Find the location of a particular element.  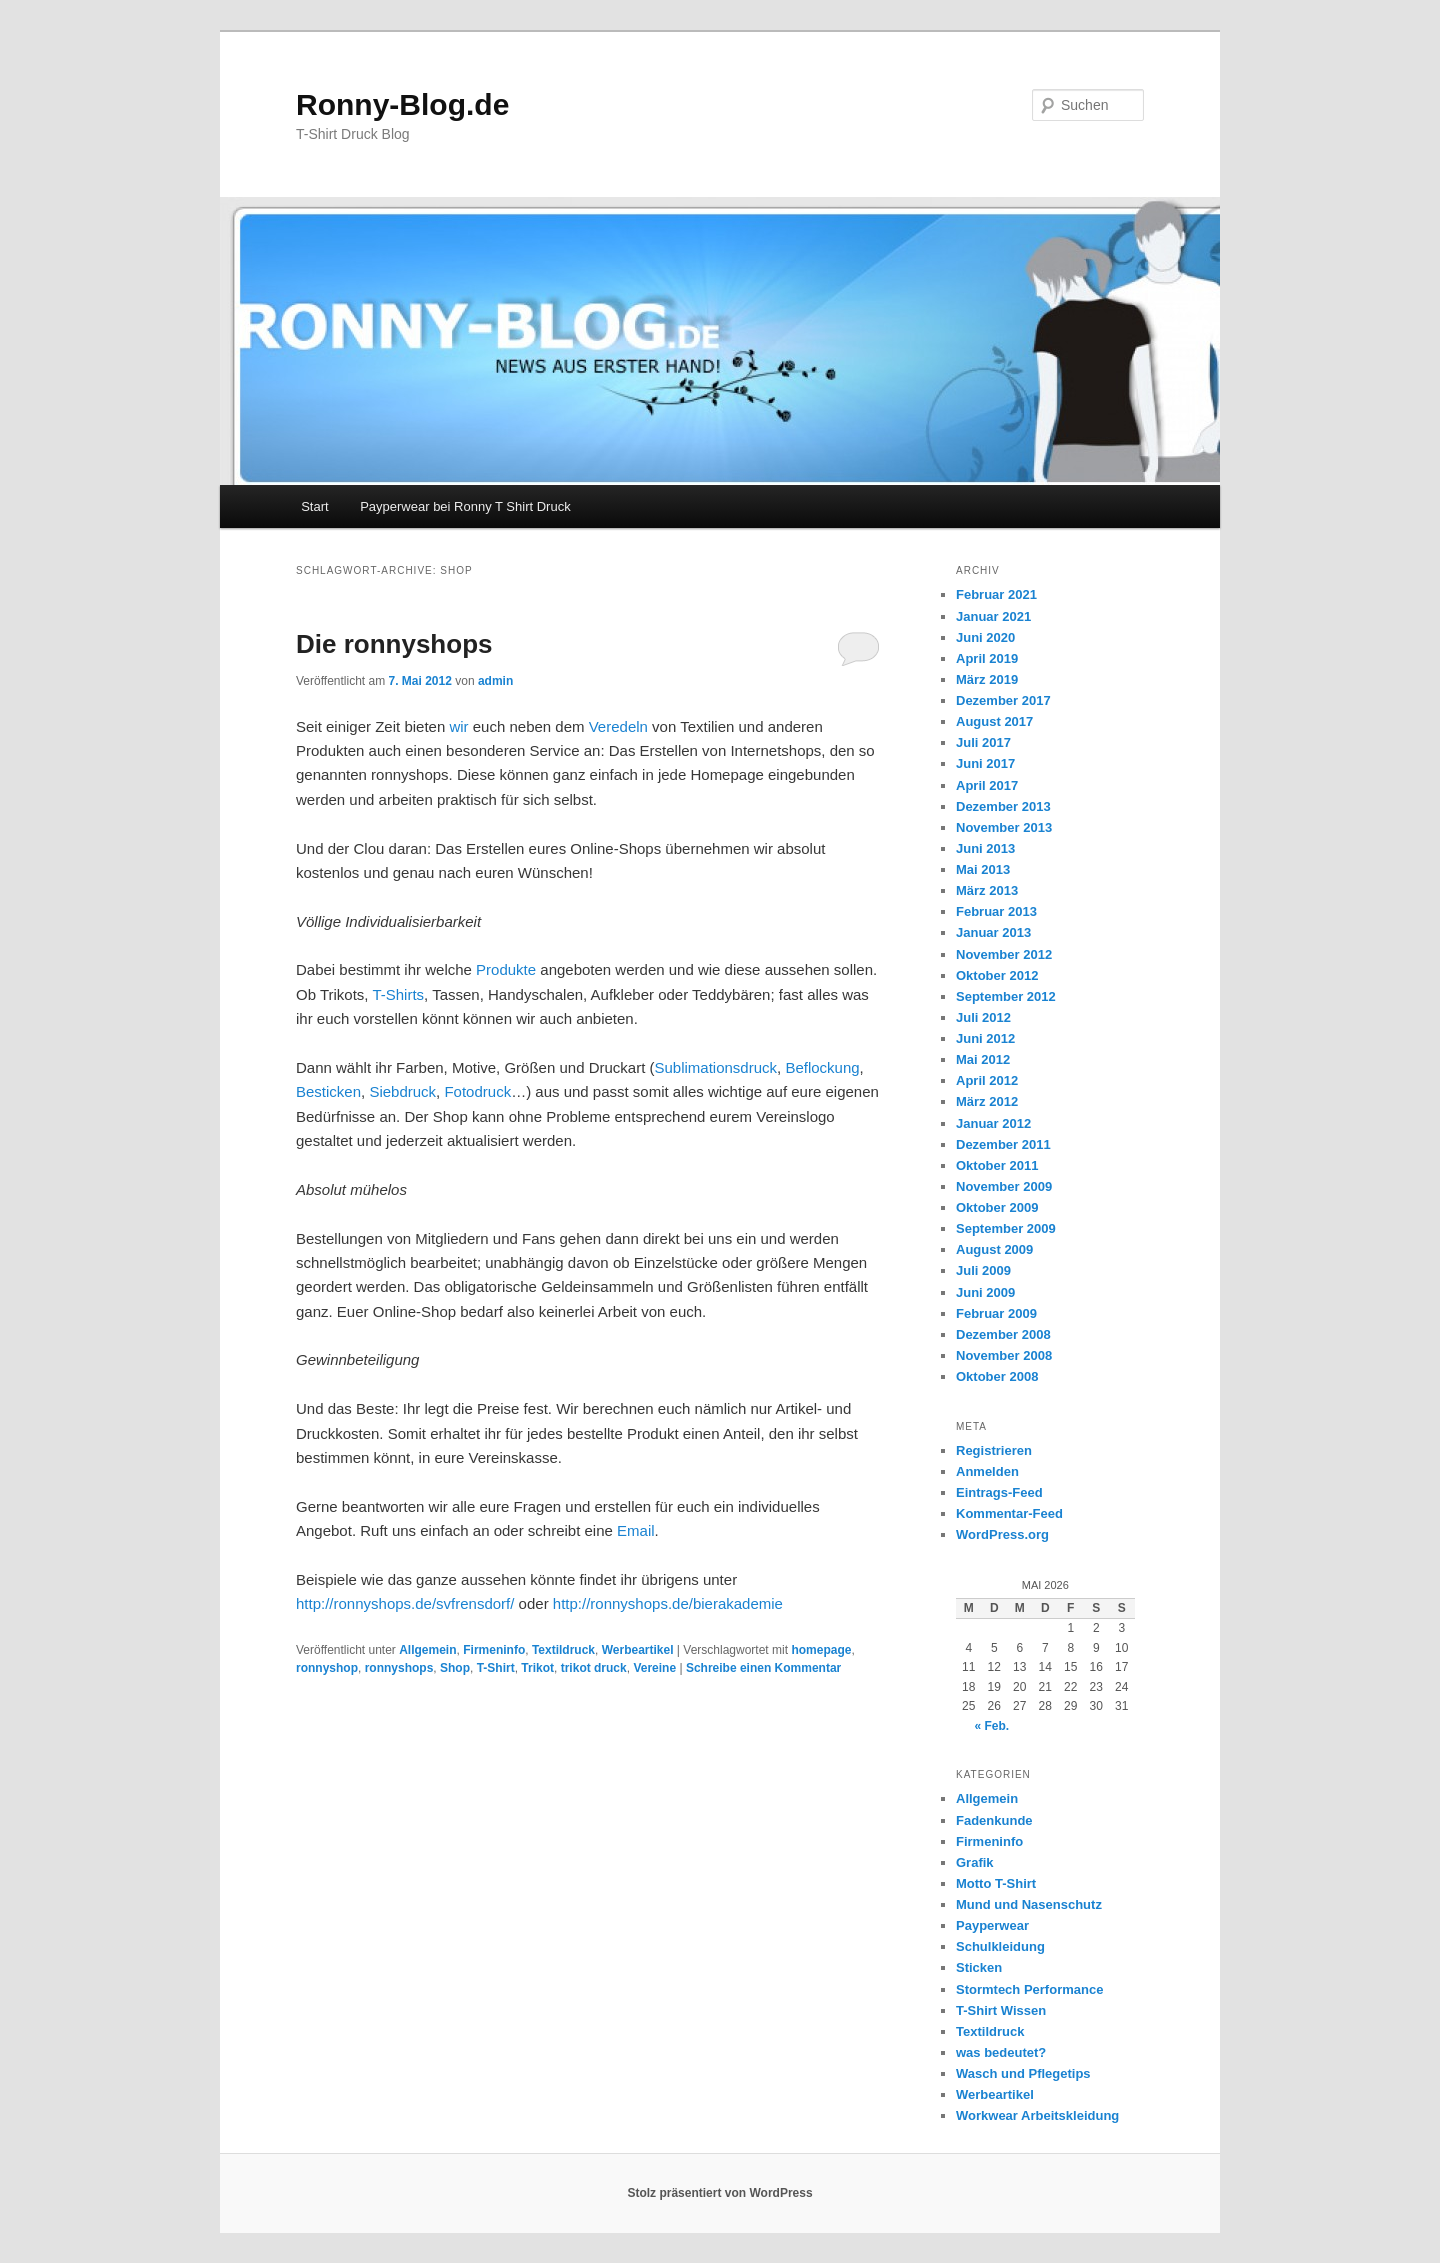

September 2012 is located at coordinates (1006, 996).